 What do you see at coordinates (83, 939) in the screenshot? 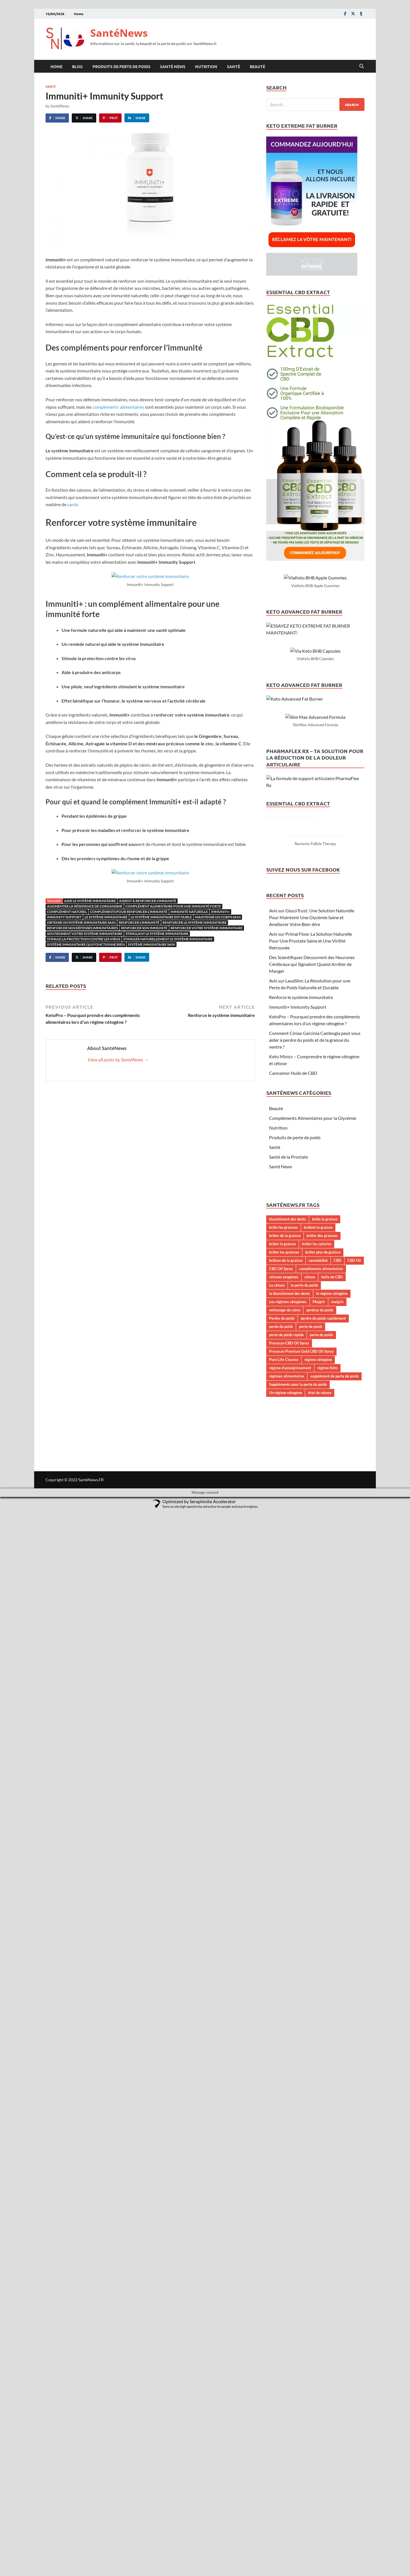
I see `Stimule la protection contre les virus` at bounding box center [83, 939].